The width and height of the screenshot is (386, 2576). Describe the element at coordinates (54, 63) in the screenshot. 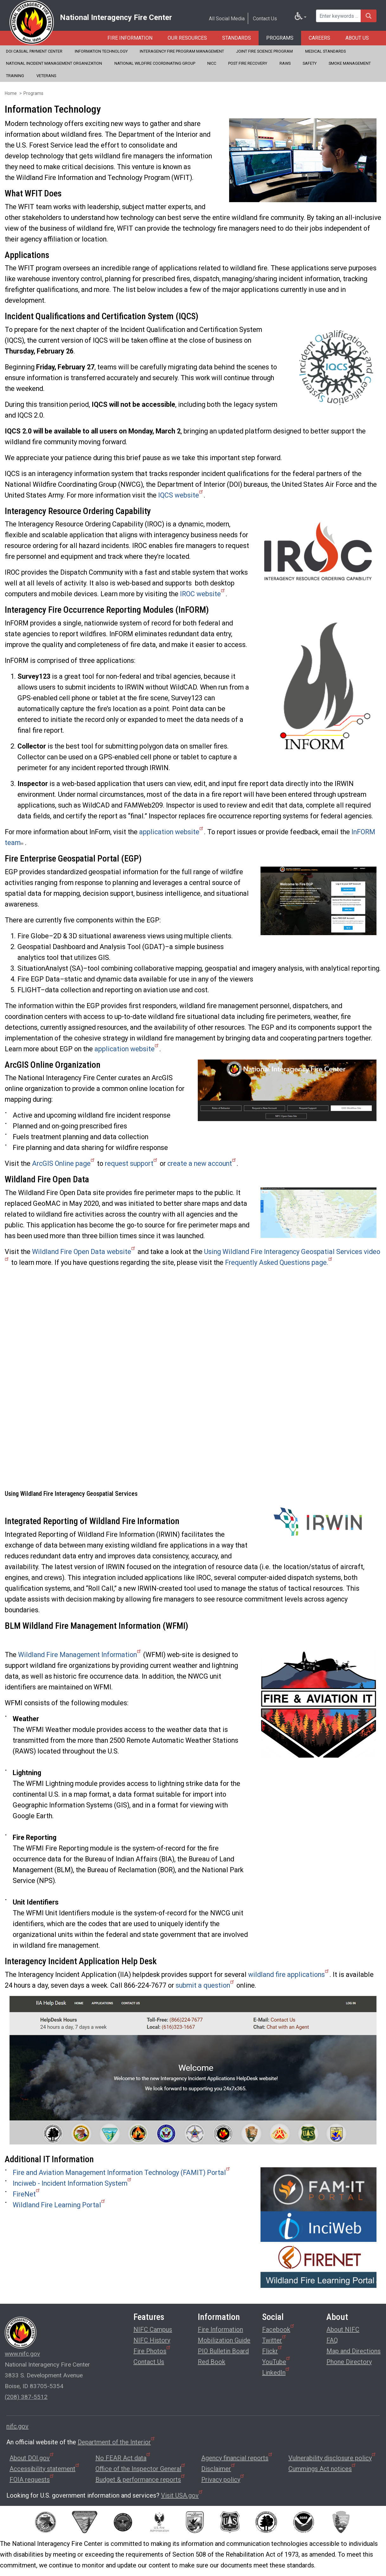

I see `National Incident Management Organization` at that location.